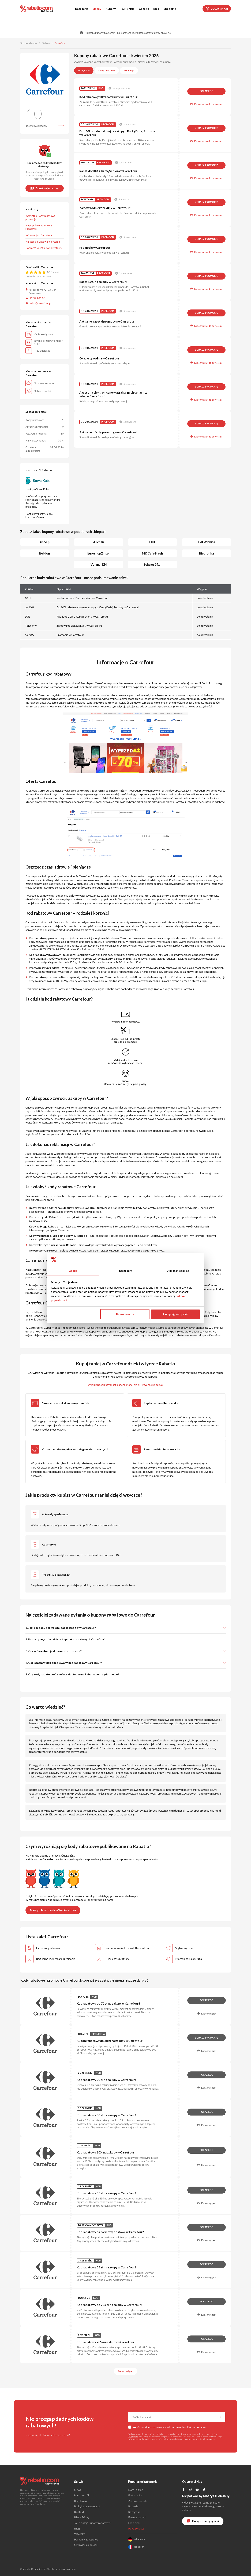  Describe the element at coordinates (106, 70) in the screenshot. I see `Kody rabatowe` at that location.